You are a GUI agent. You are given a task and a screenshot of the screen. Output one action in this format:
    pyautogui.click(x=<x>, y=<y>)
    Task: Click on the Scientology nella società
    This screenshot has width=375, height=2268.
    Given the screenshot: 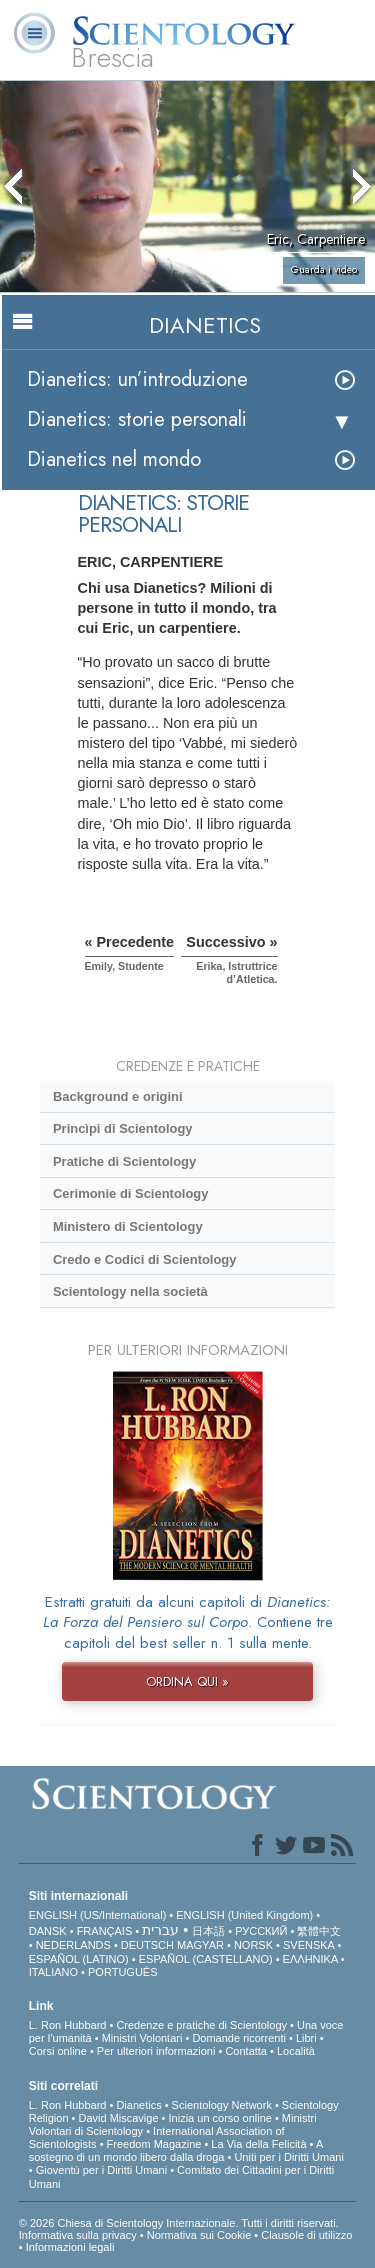 What is the action you would take?
    pyautogui.click(x=130, y=1291)
    